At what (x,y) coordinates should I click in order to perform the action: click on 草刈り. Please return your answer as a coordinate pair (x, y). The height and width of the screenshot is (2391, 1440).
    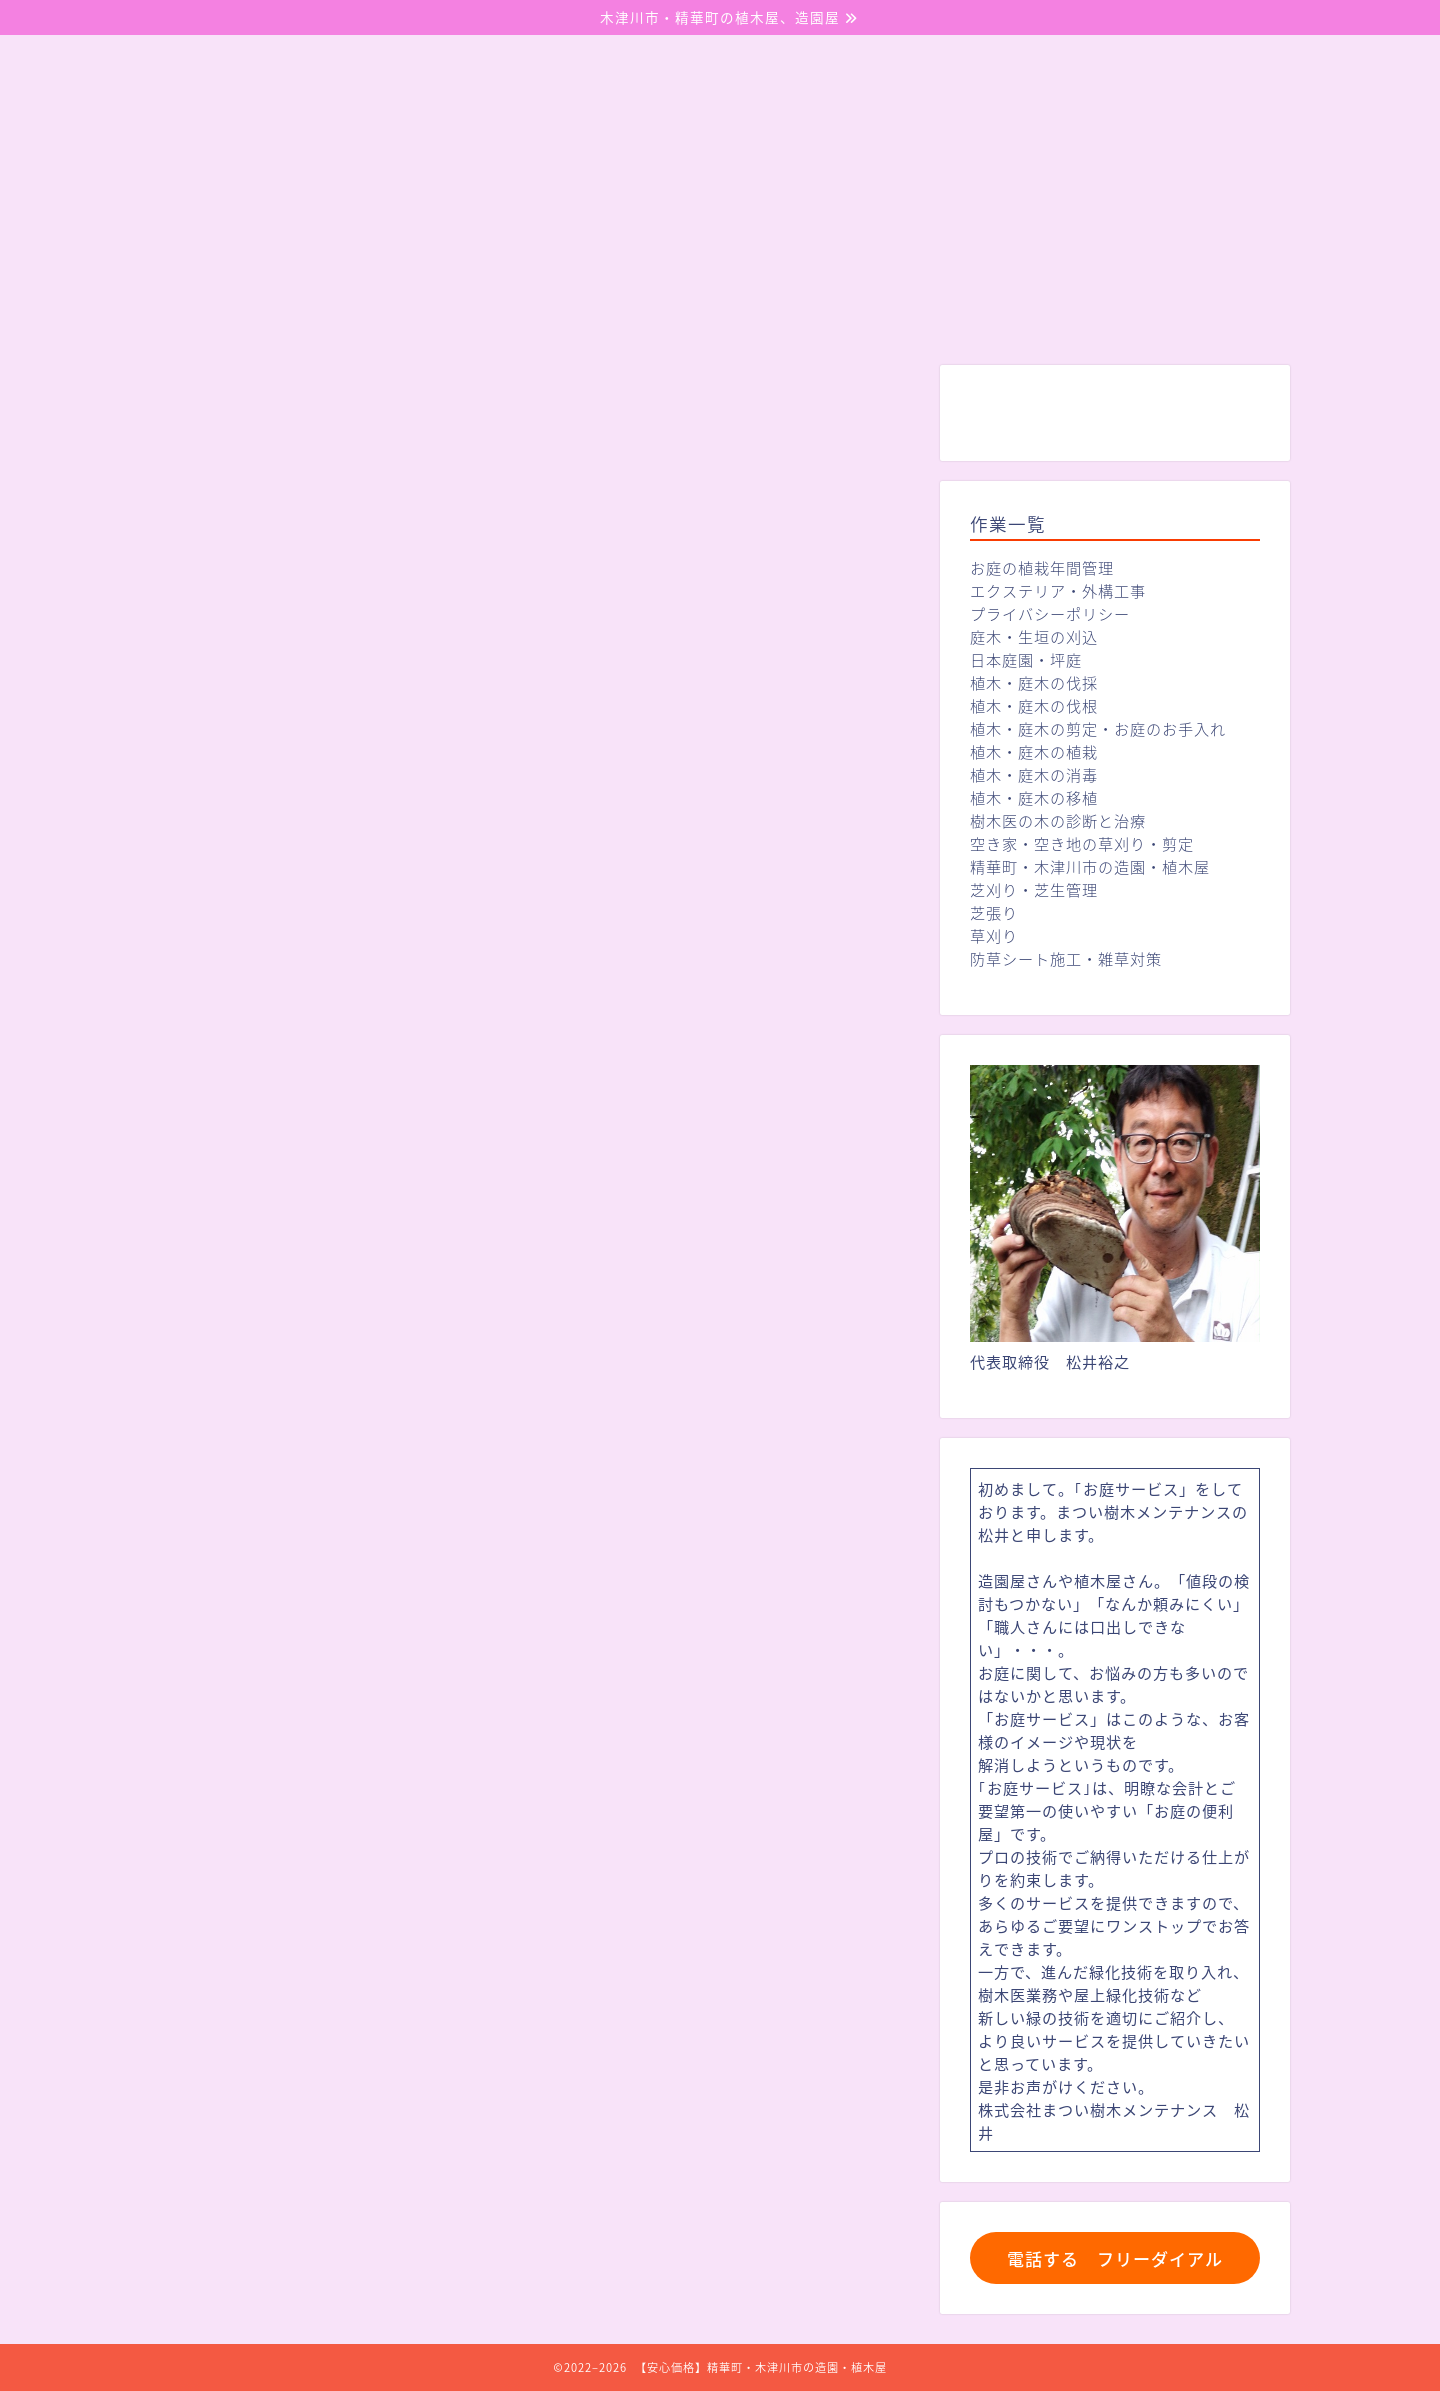
    Looking at the image, I should click on (994, 935).